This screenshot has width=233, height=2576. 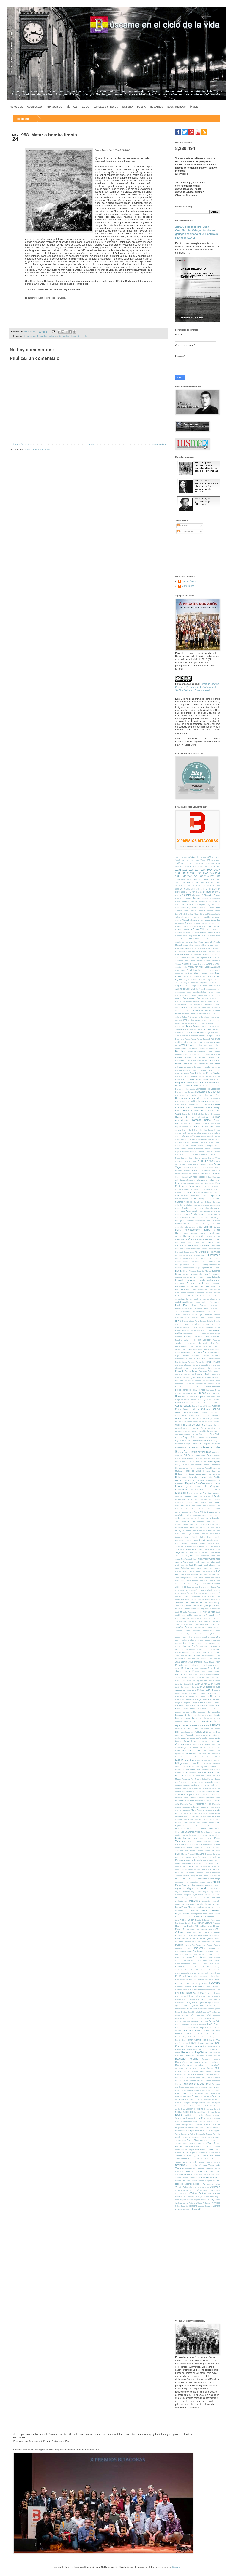 I want to click on José Arnedo Sanz, so click(x=196, y=1562).